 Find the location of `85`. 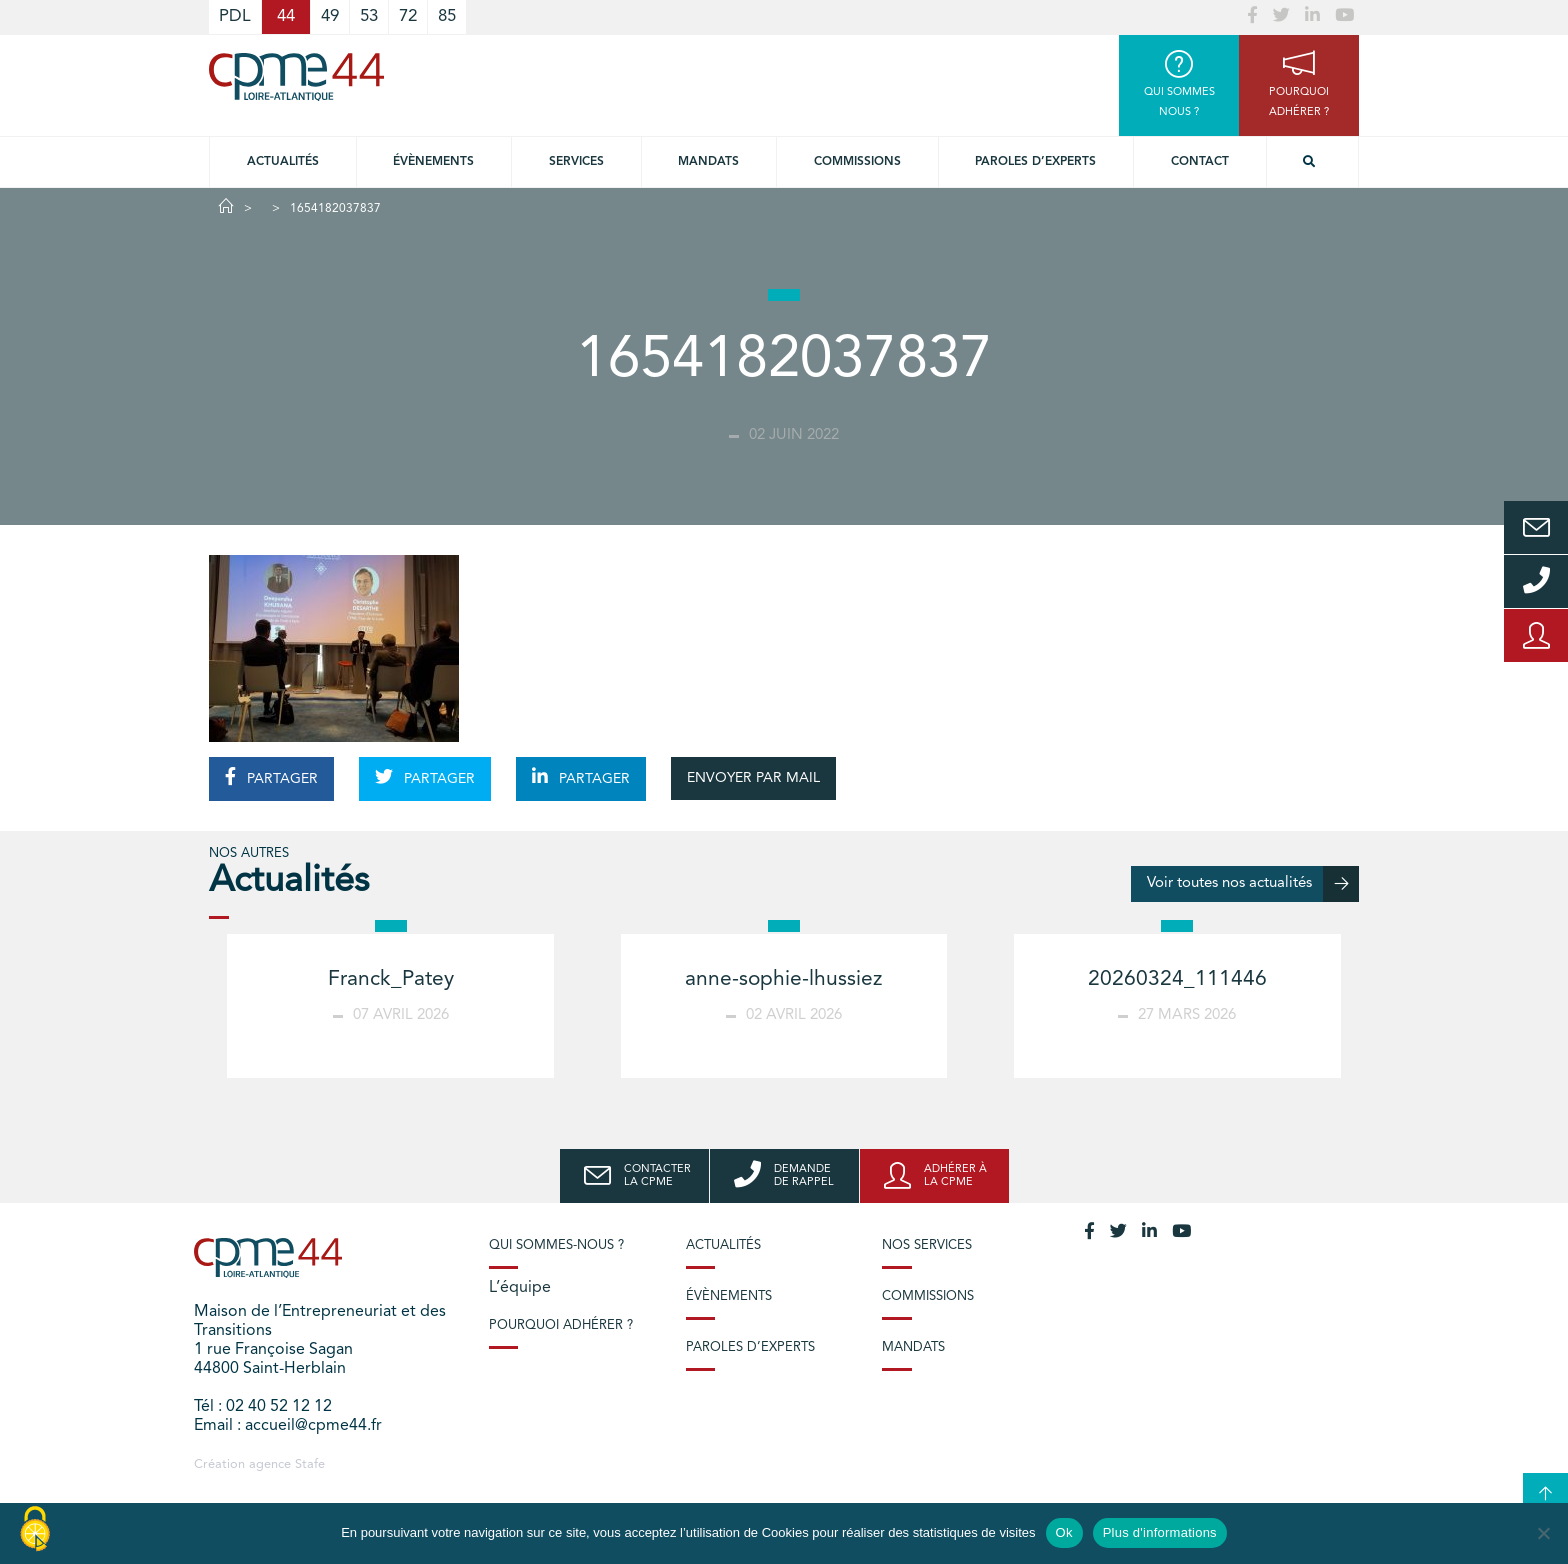

85 is located at coordinates (447, 16).